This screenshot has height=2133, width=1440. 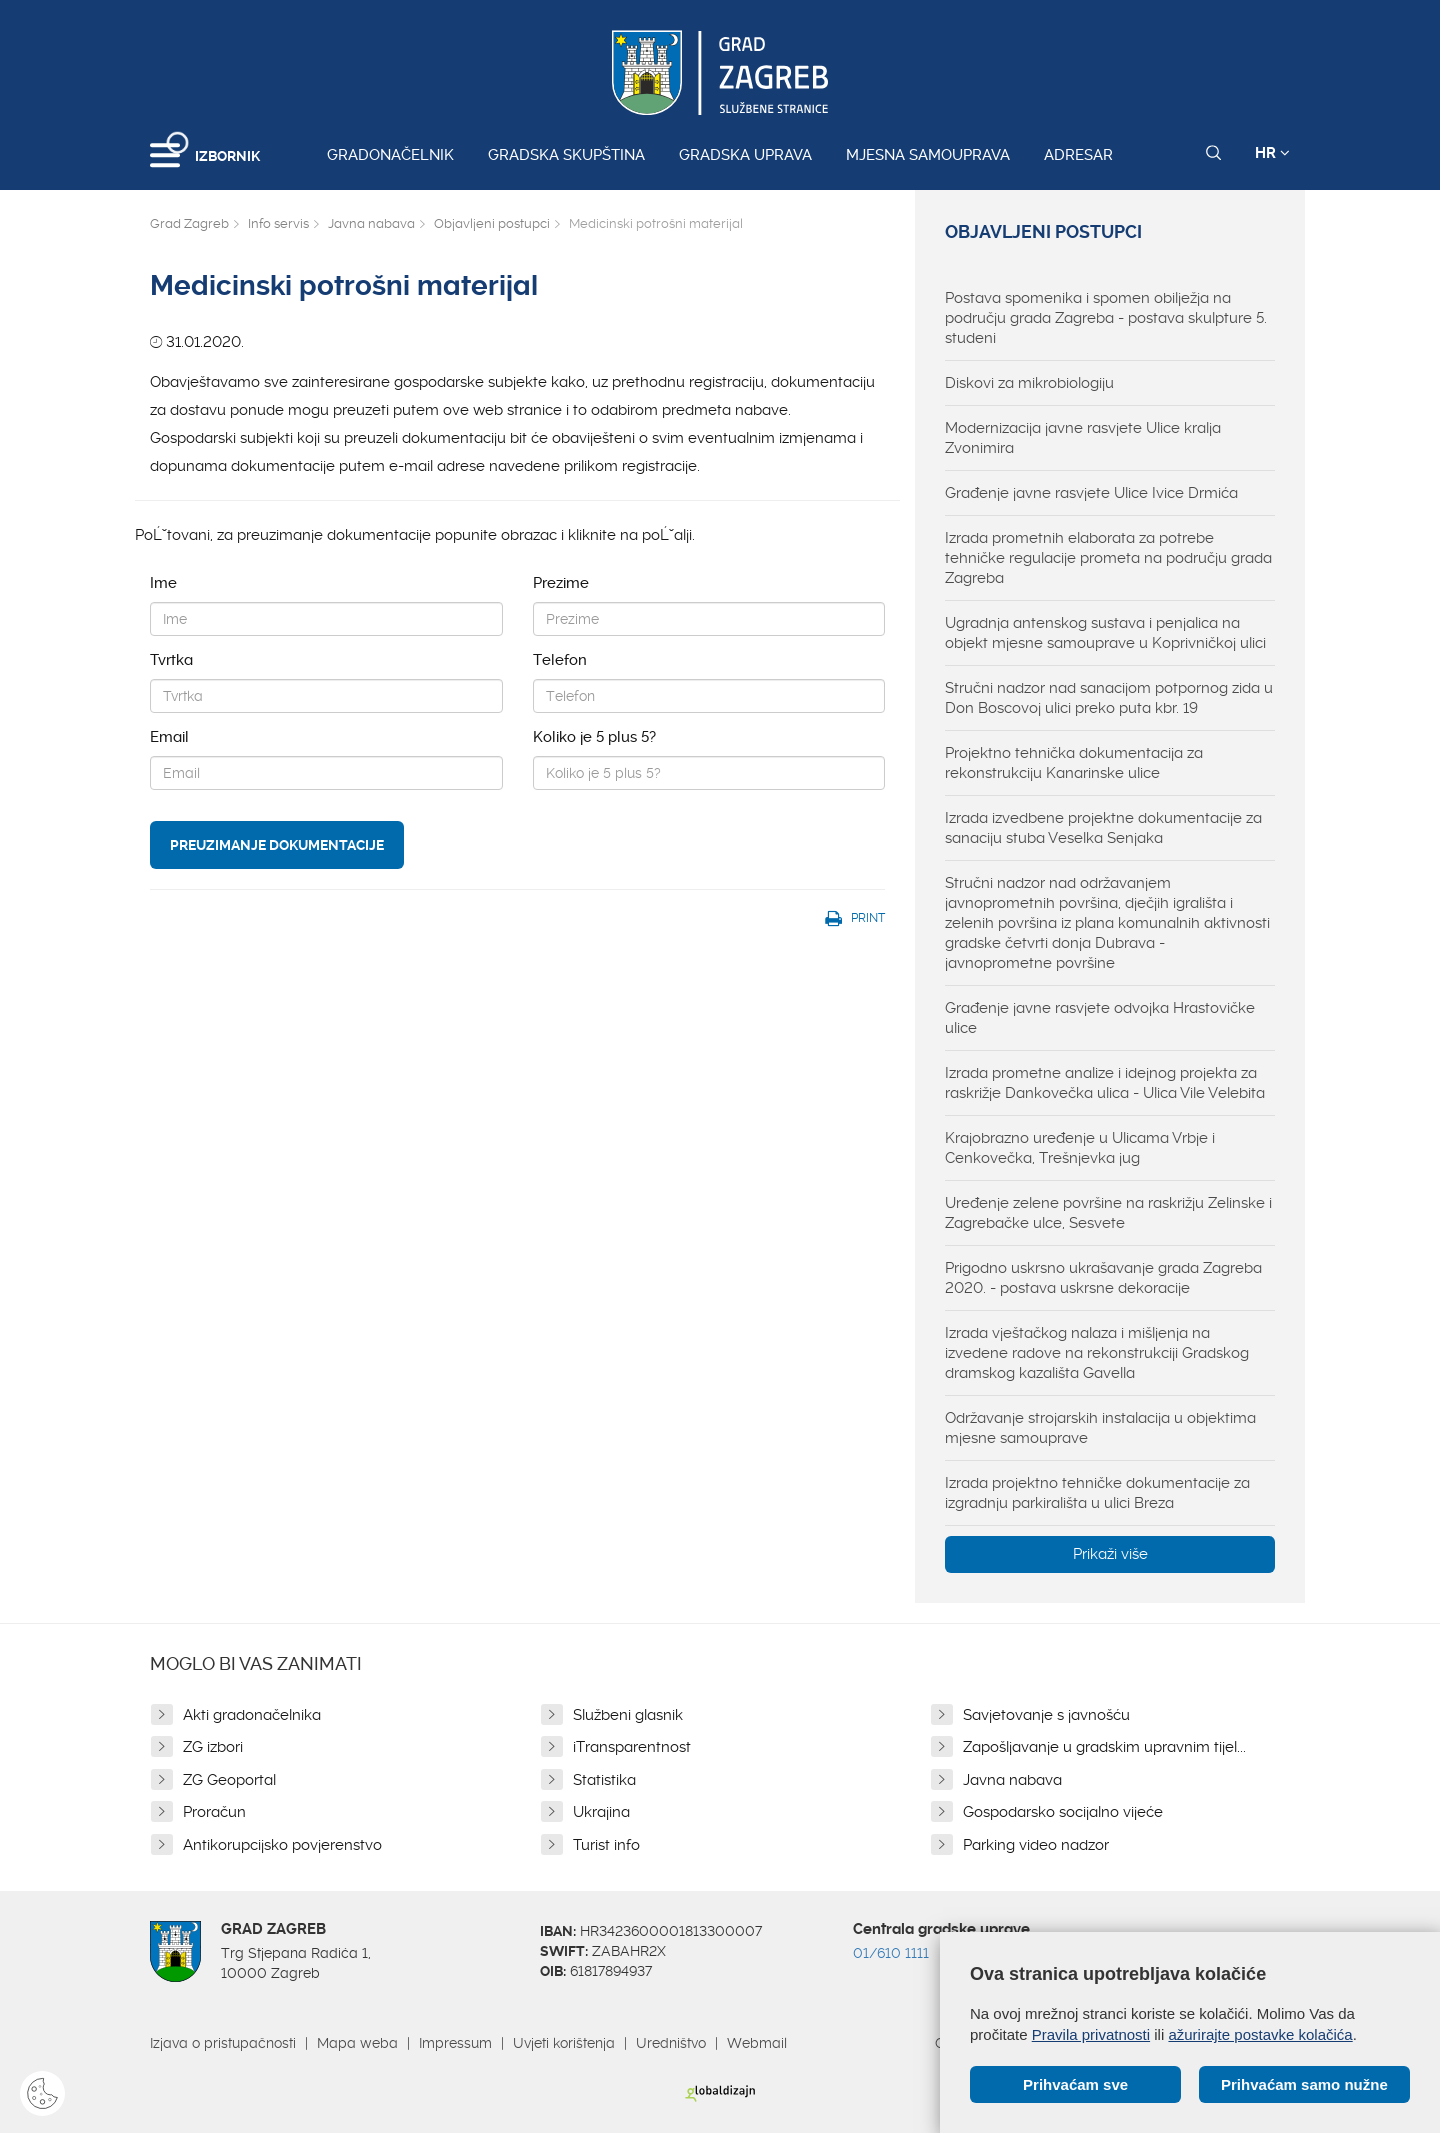 What do you see at coordinates (1105, 633) in the screenshot?
I see `Ugradnja antenskog sustava i penjalica na objekt mjesne samouprave u Koprivničkoj ulici` at bounding box center [1105, 633].